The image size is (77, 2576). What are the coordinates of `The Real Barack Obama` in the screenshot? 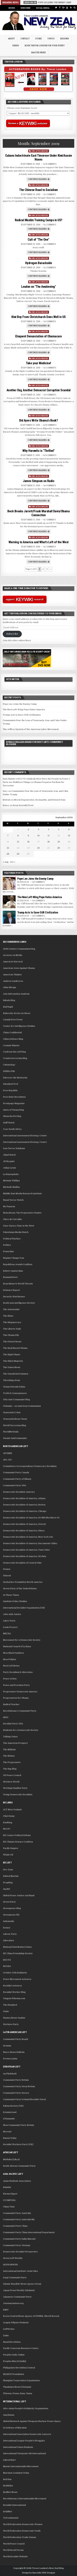 It's located at (15, 1348).